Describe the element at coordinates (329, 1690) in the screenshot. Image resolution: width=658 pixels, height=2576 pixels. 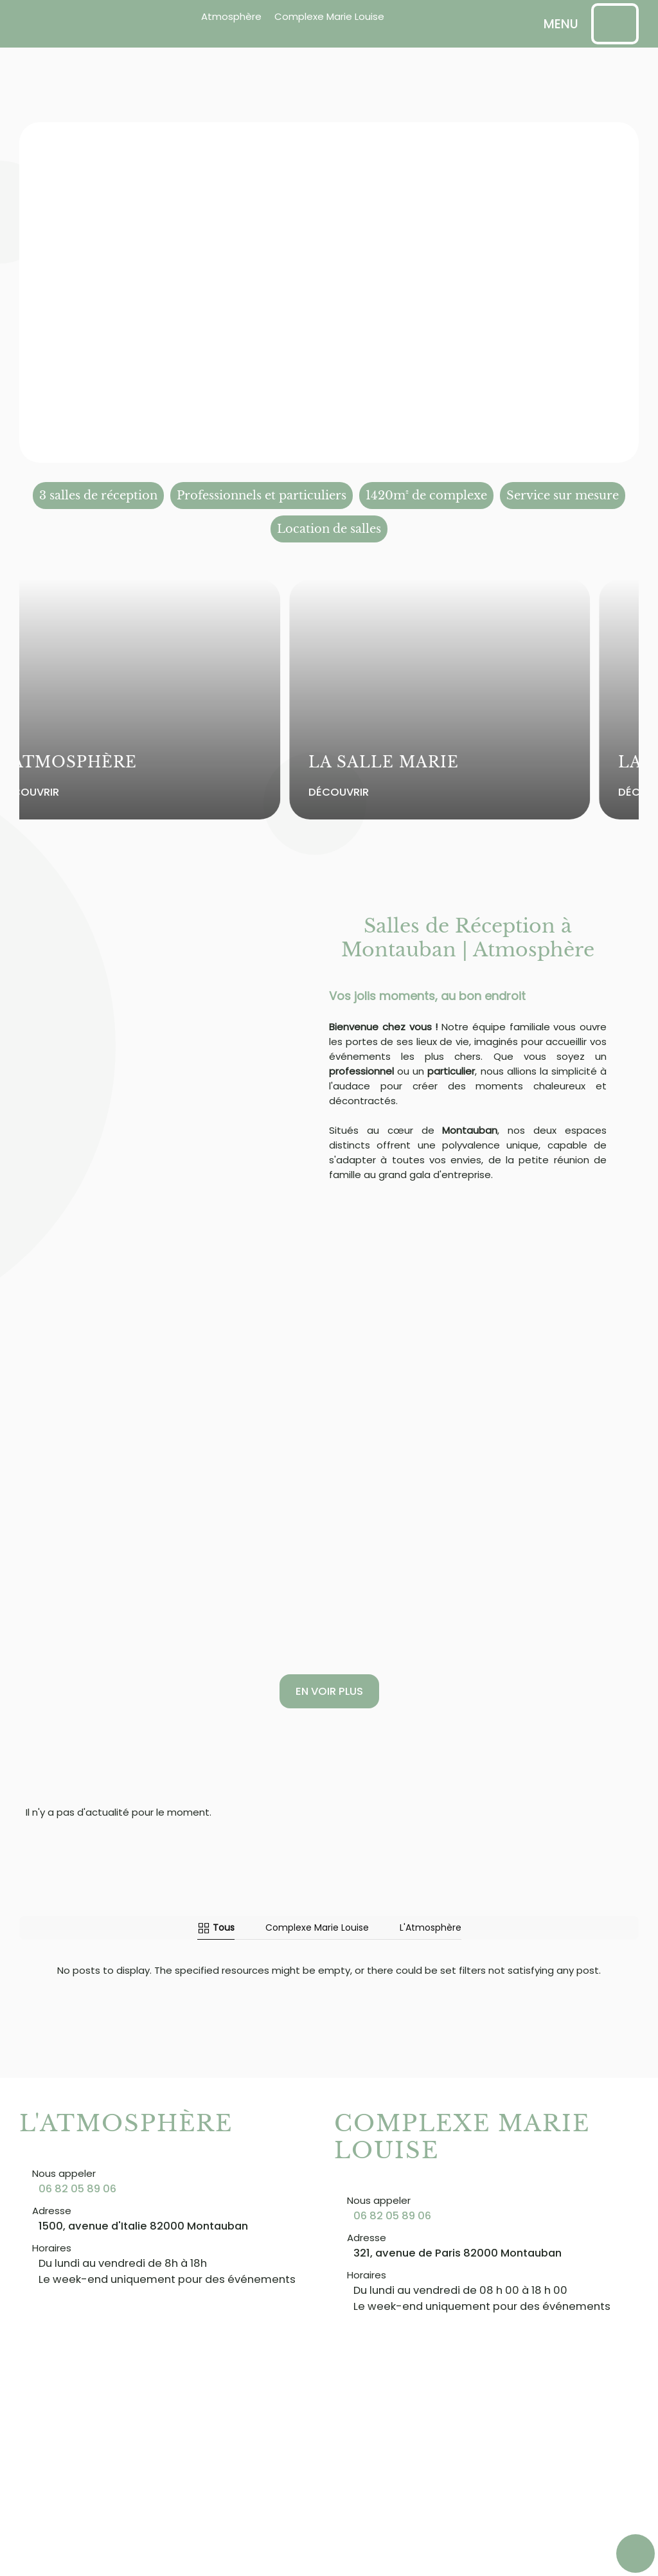
I see `En voir plus` at that location.